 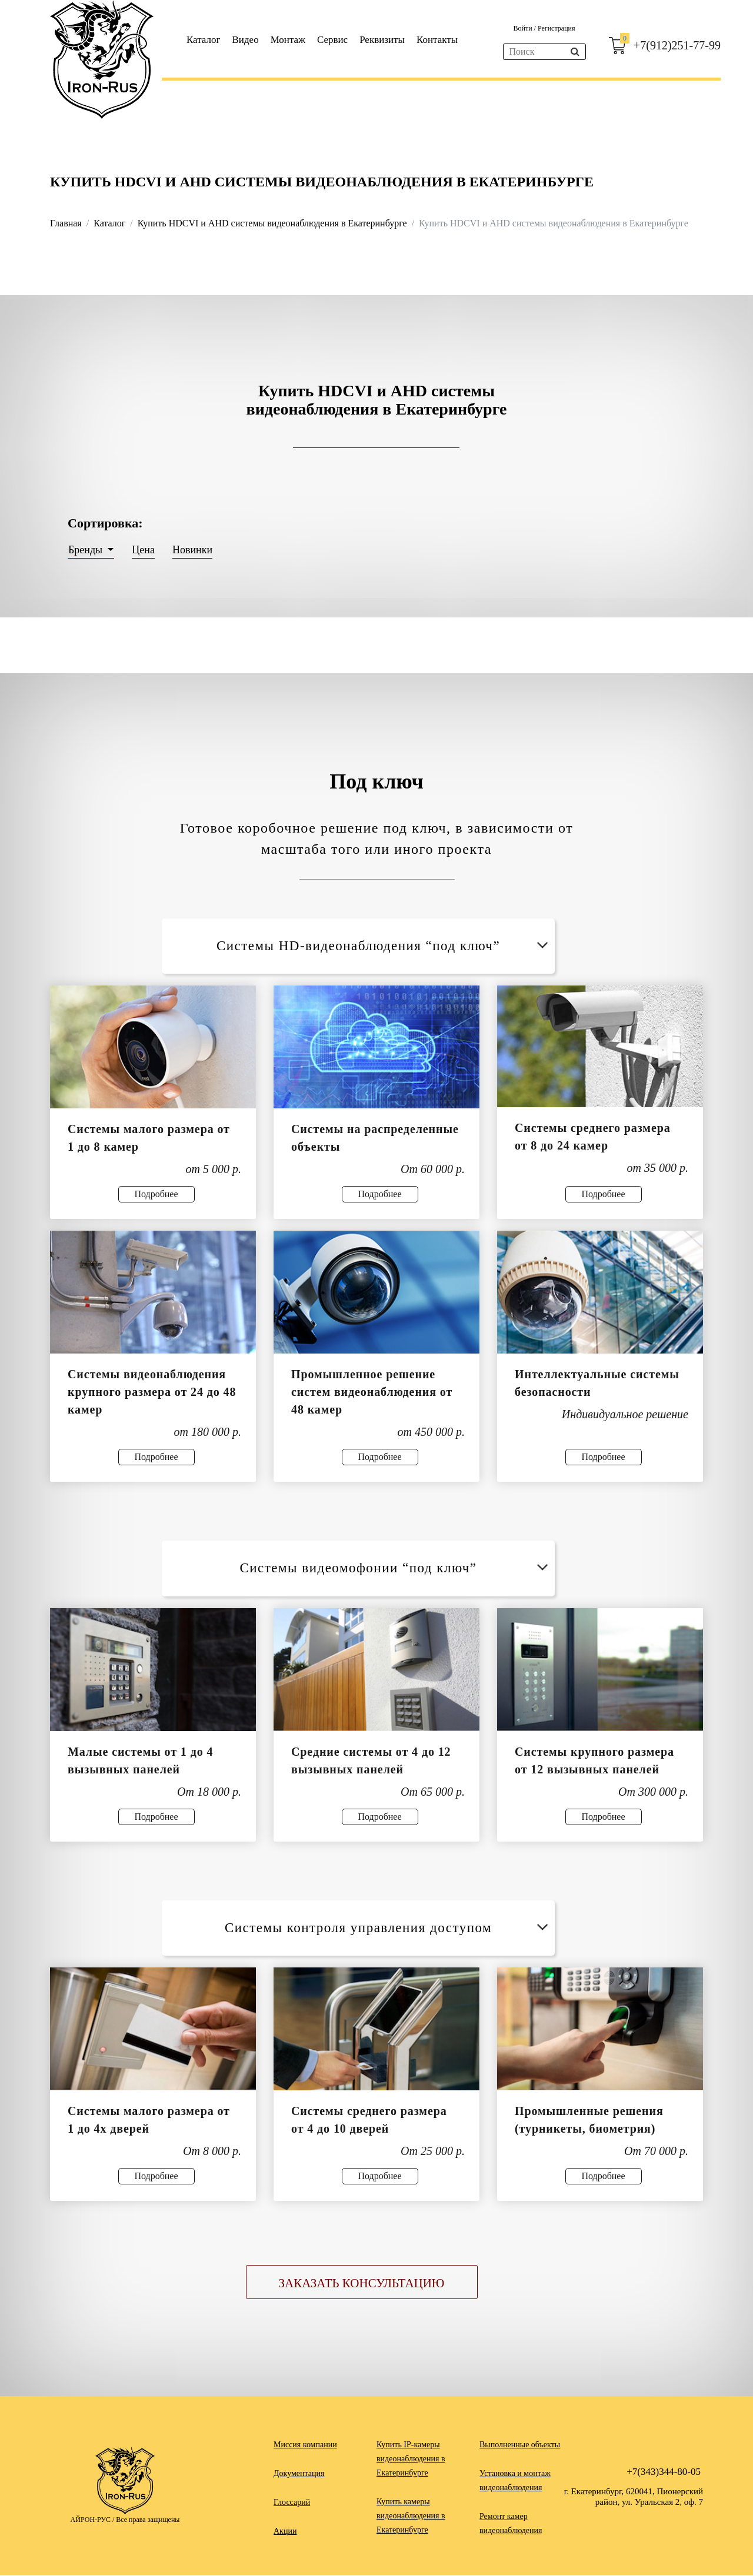 What do you see at coordinates (245, 39) in the screenshot?
I see `Видео` at bounding box center [245, 39].